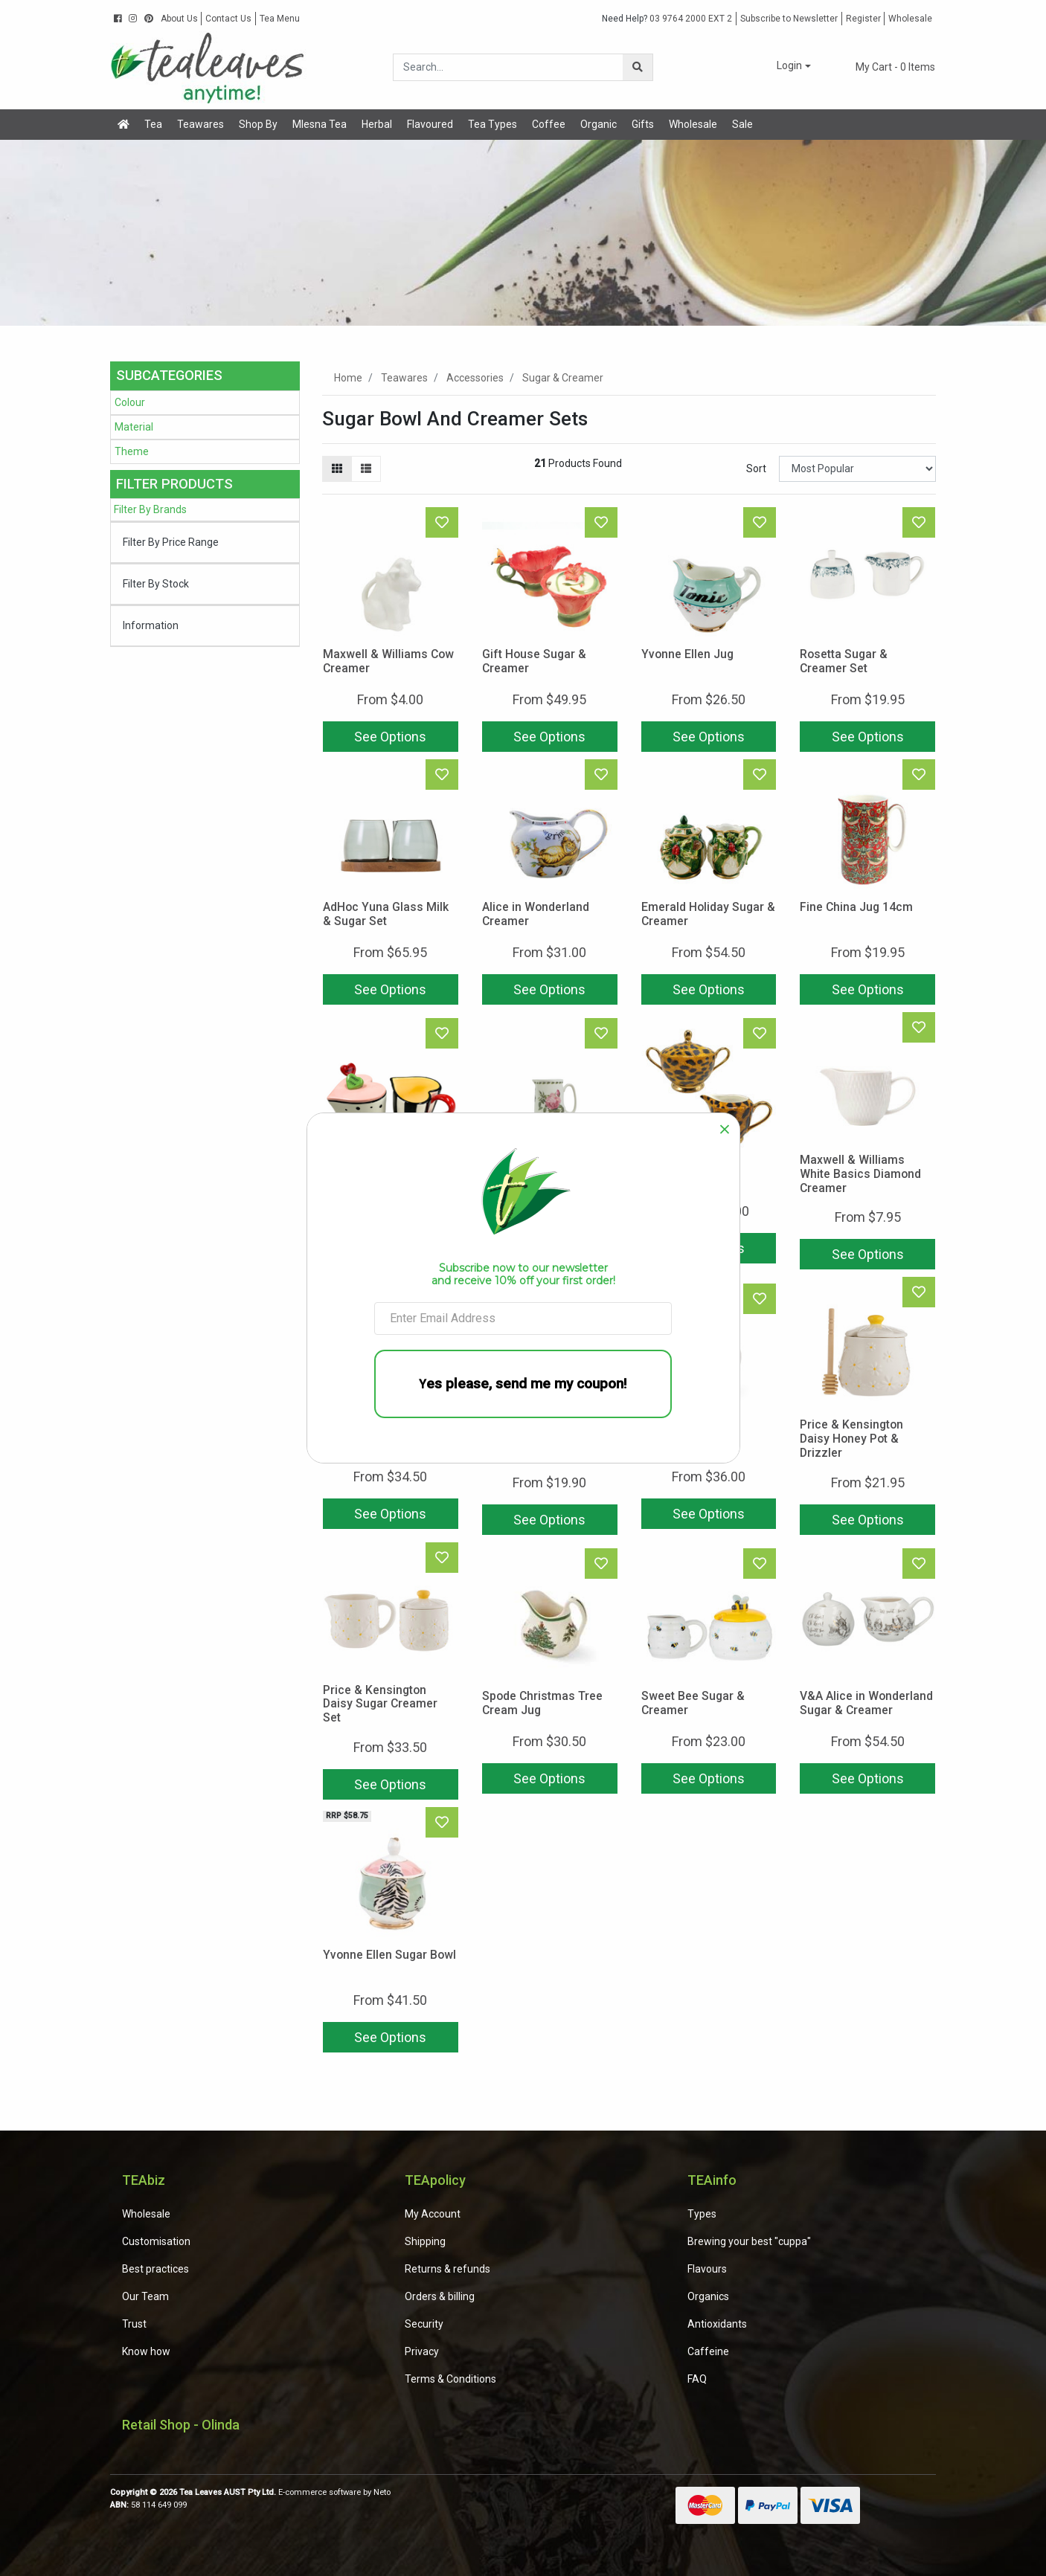 This screenshot has height=2576, width=1046. What do you see at coordinates (643, 124) in the screenshot?
I see `Gifts` at bounding box center [643, 124].